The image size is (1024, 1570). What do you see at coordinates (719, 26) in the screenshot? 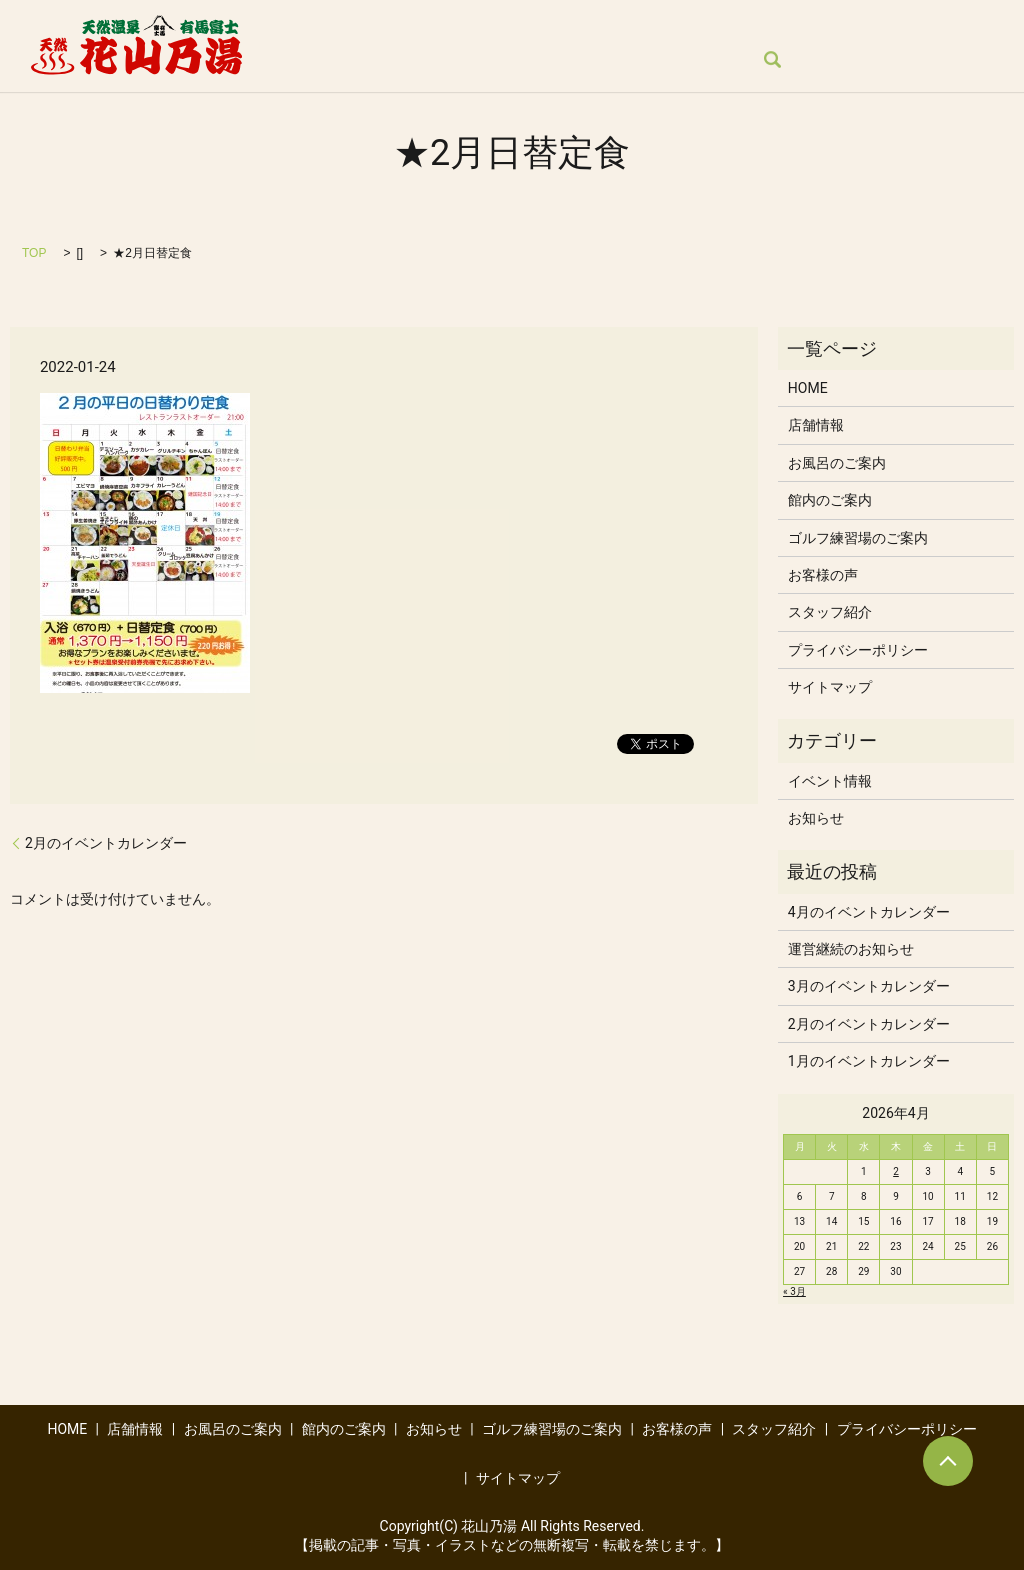
I see `お知らせ` at bounding box center [719, 26].